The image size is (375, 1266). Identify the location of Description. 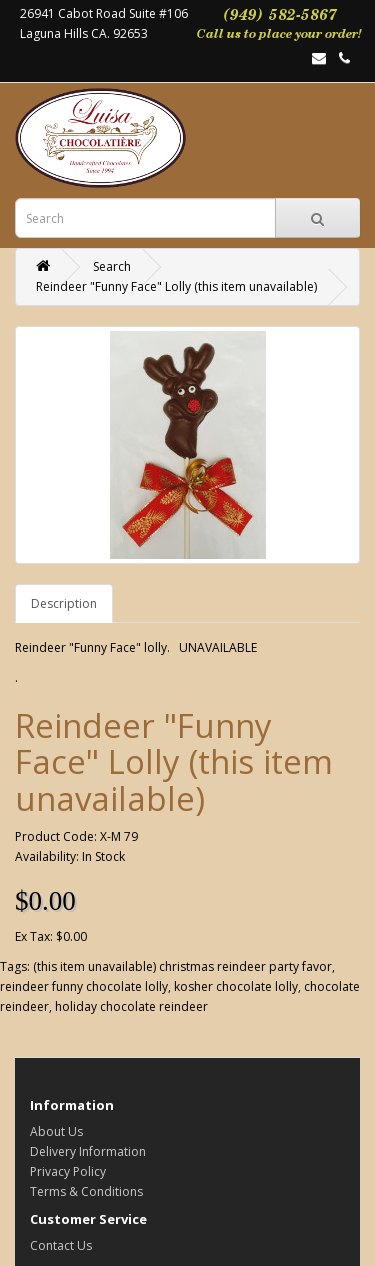
(64, 603).